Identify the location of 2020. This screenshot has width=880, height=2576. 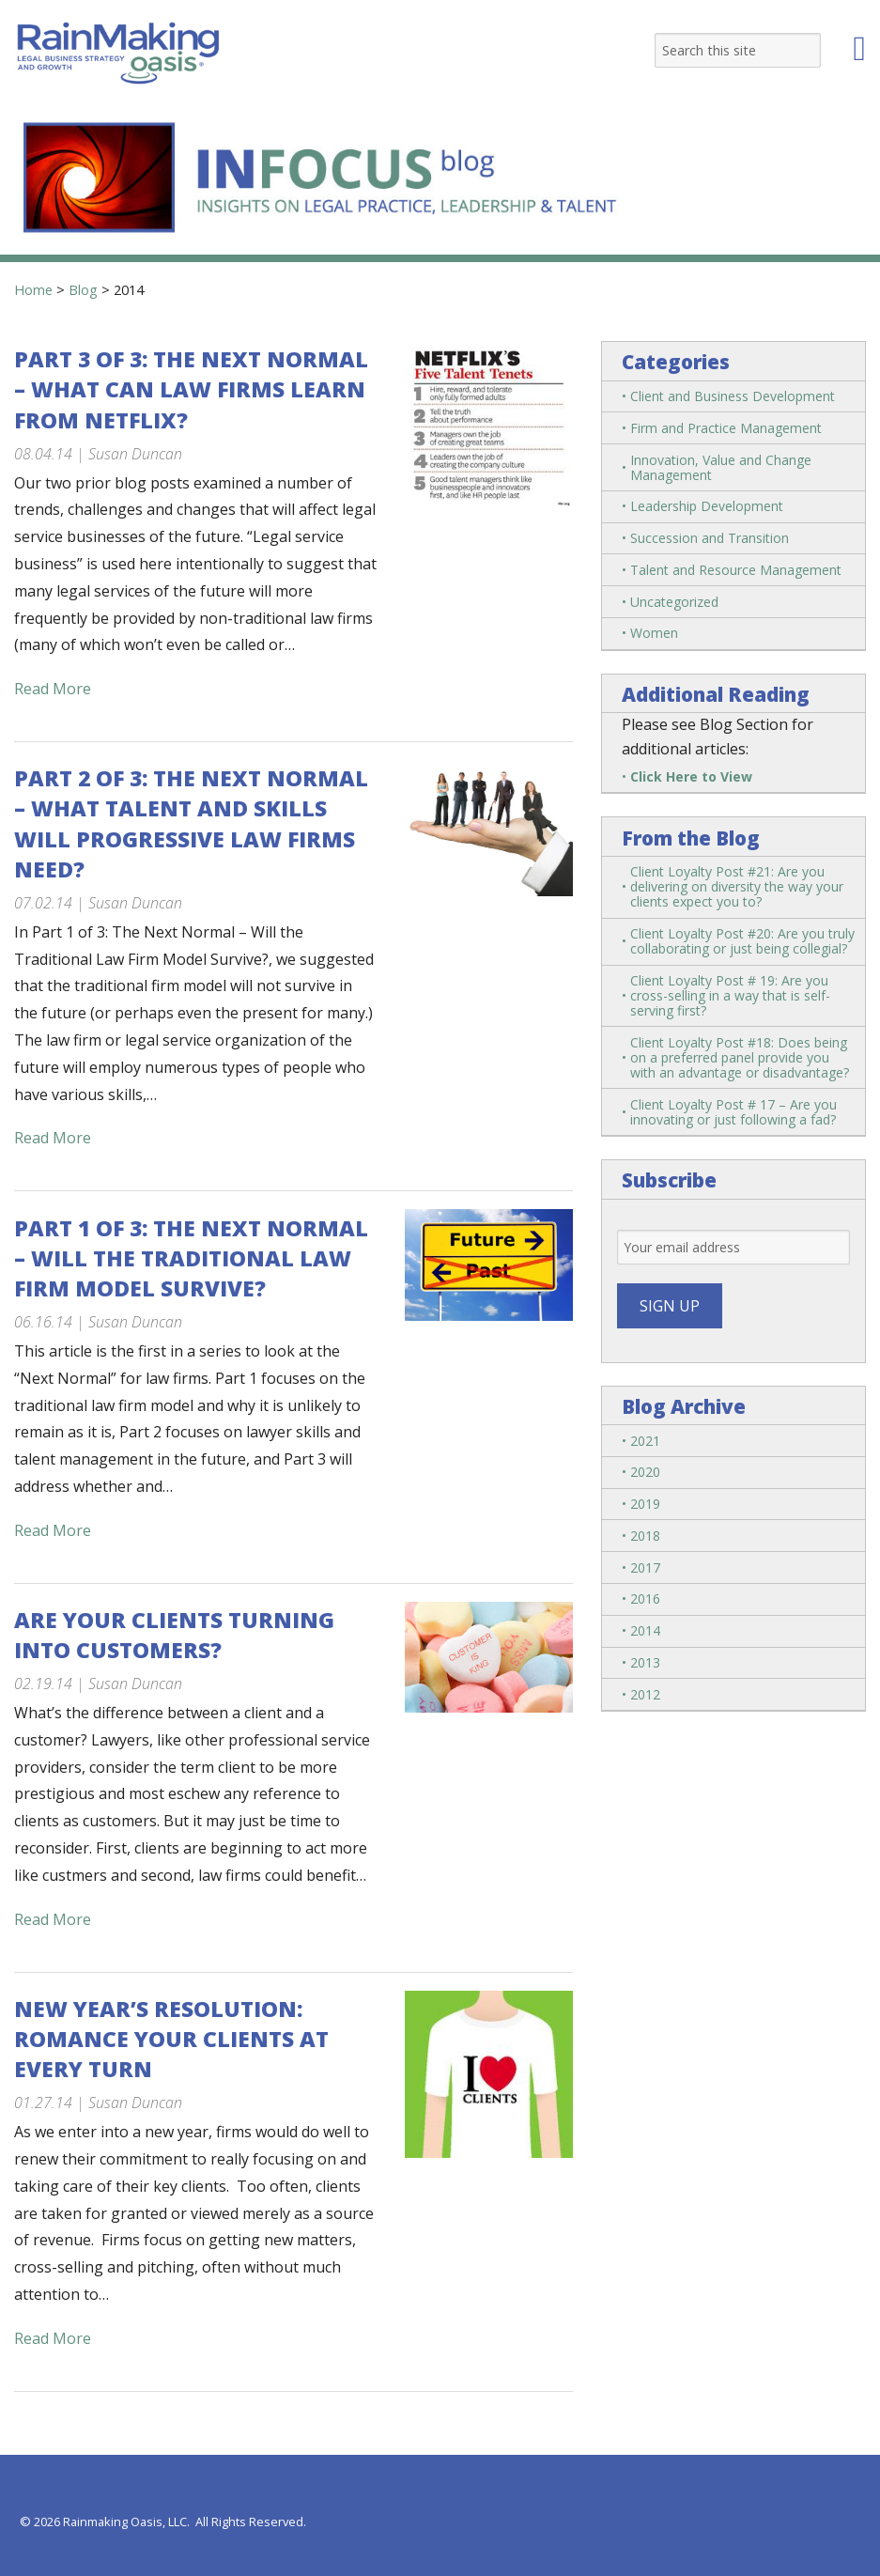
(645, 1472).